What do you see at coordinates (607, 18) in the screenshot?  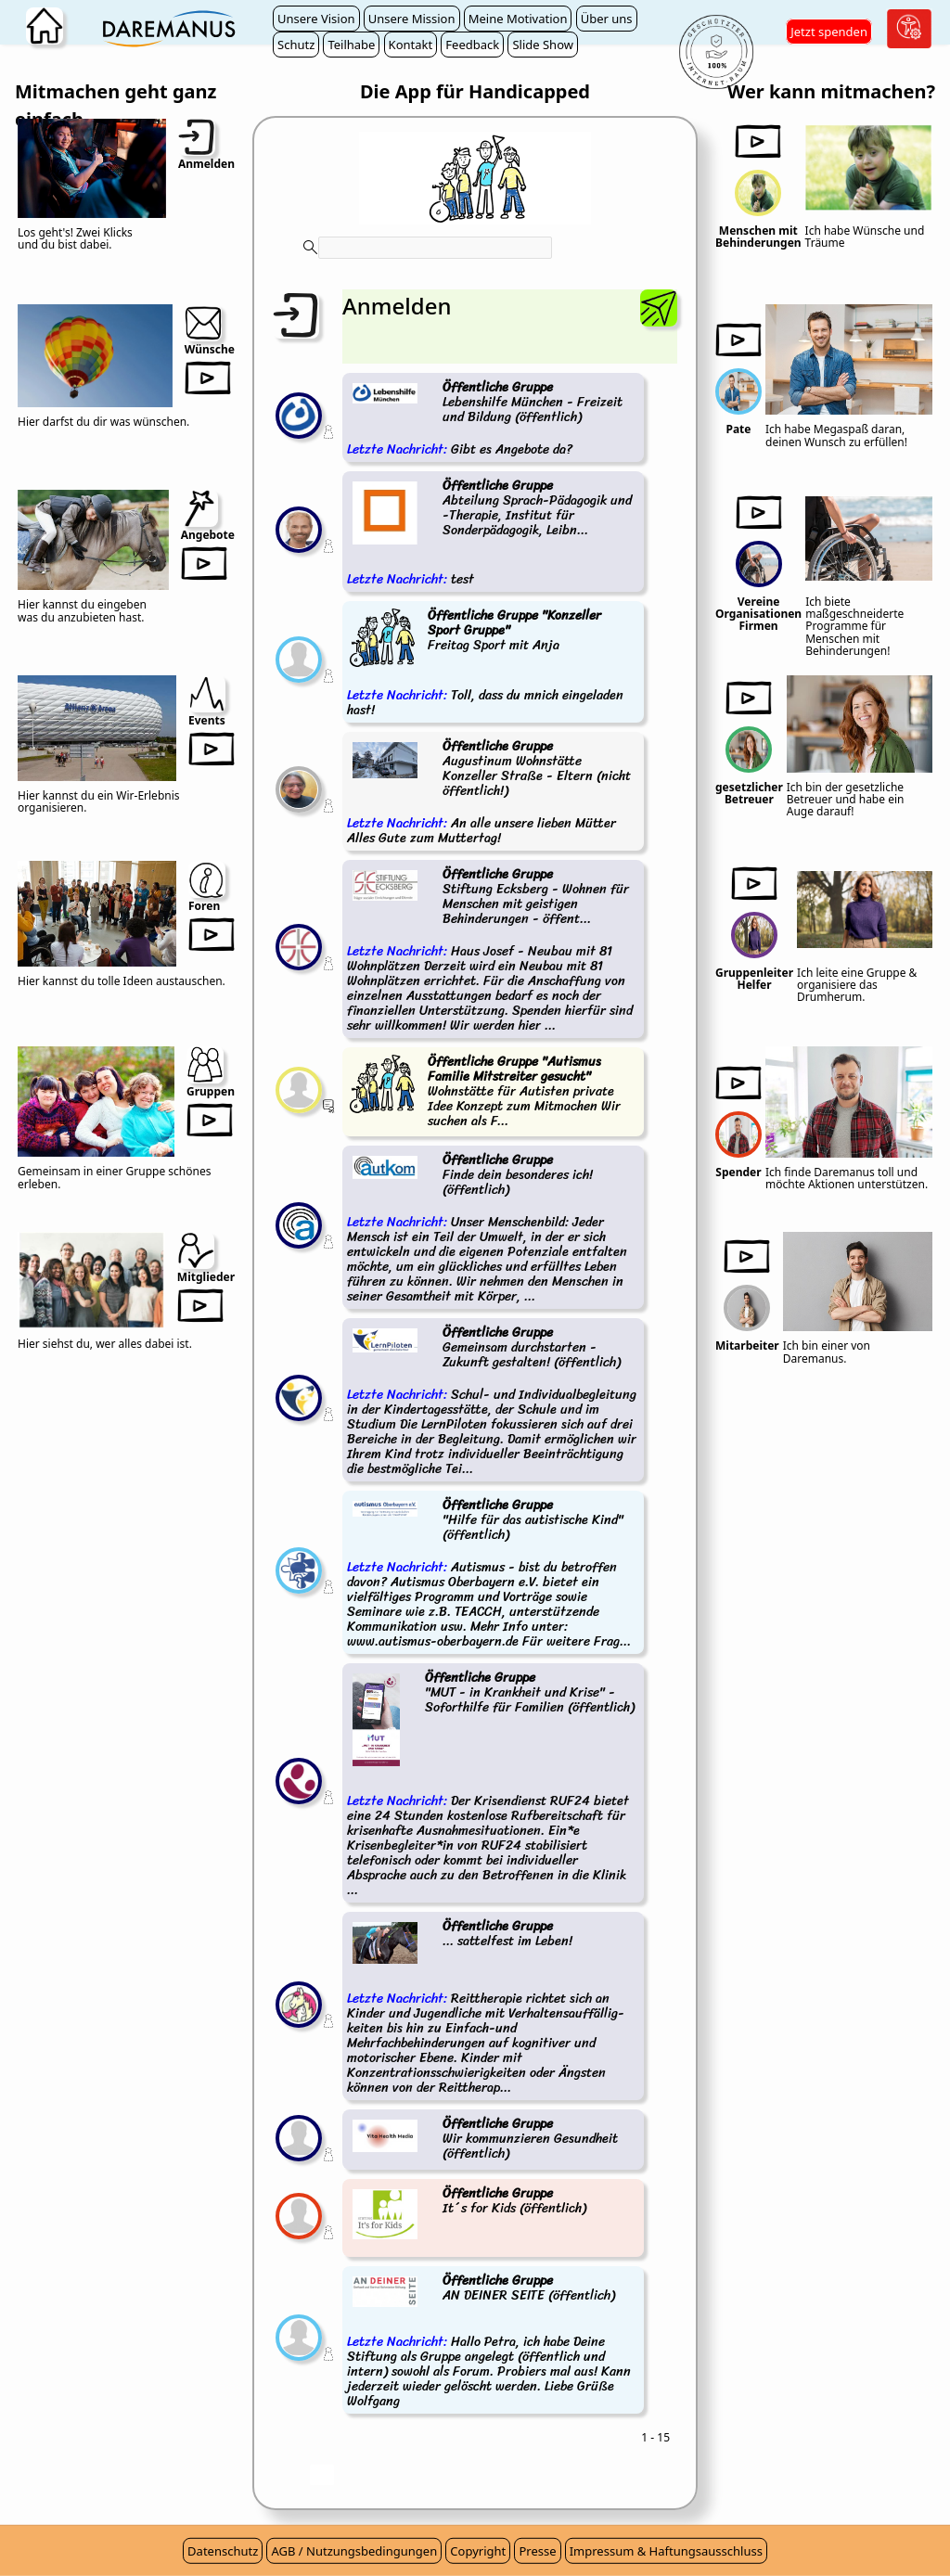 I see `Über uns` at bounding box center [607, 18].